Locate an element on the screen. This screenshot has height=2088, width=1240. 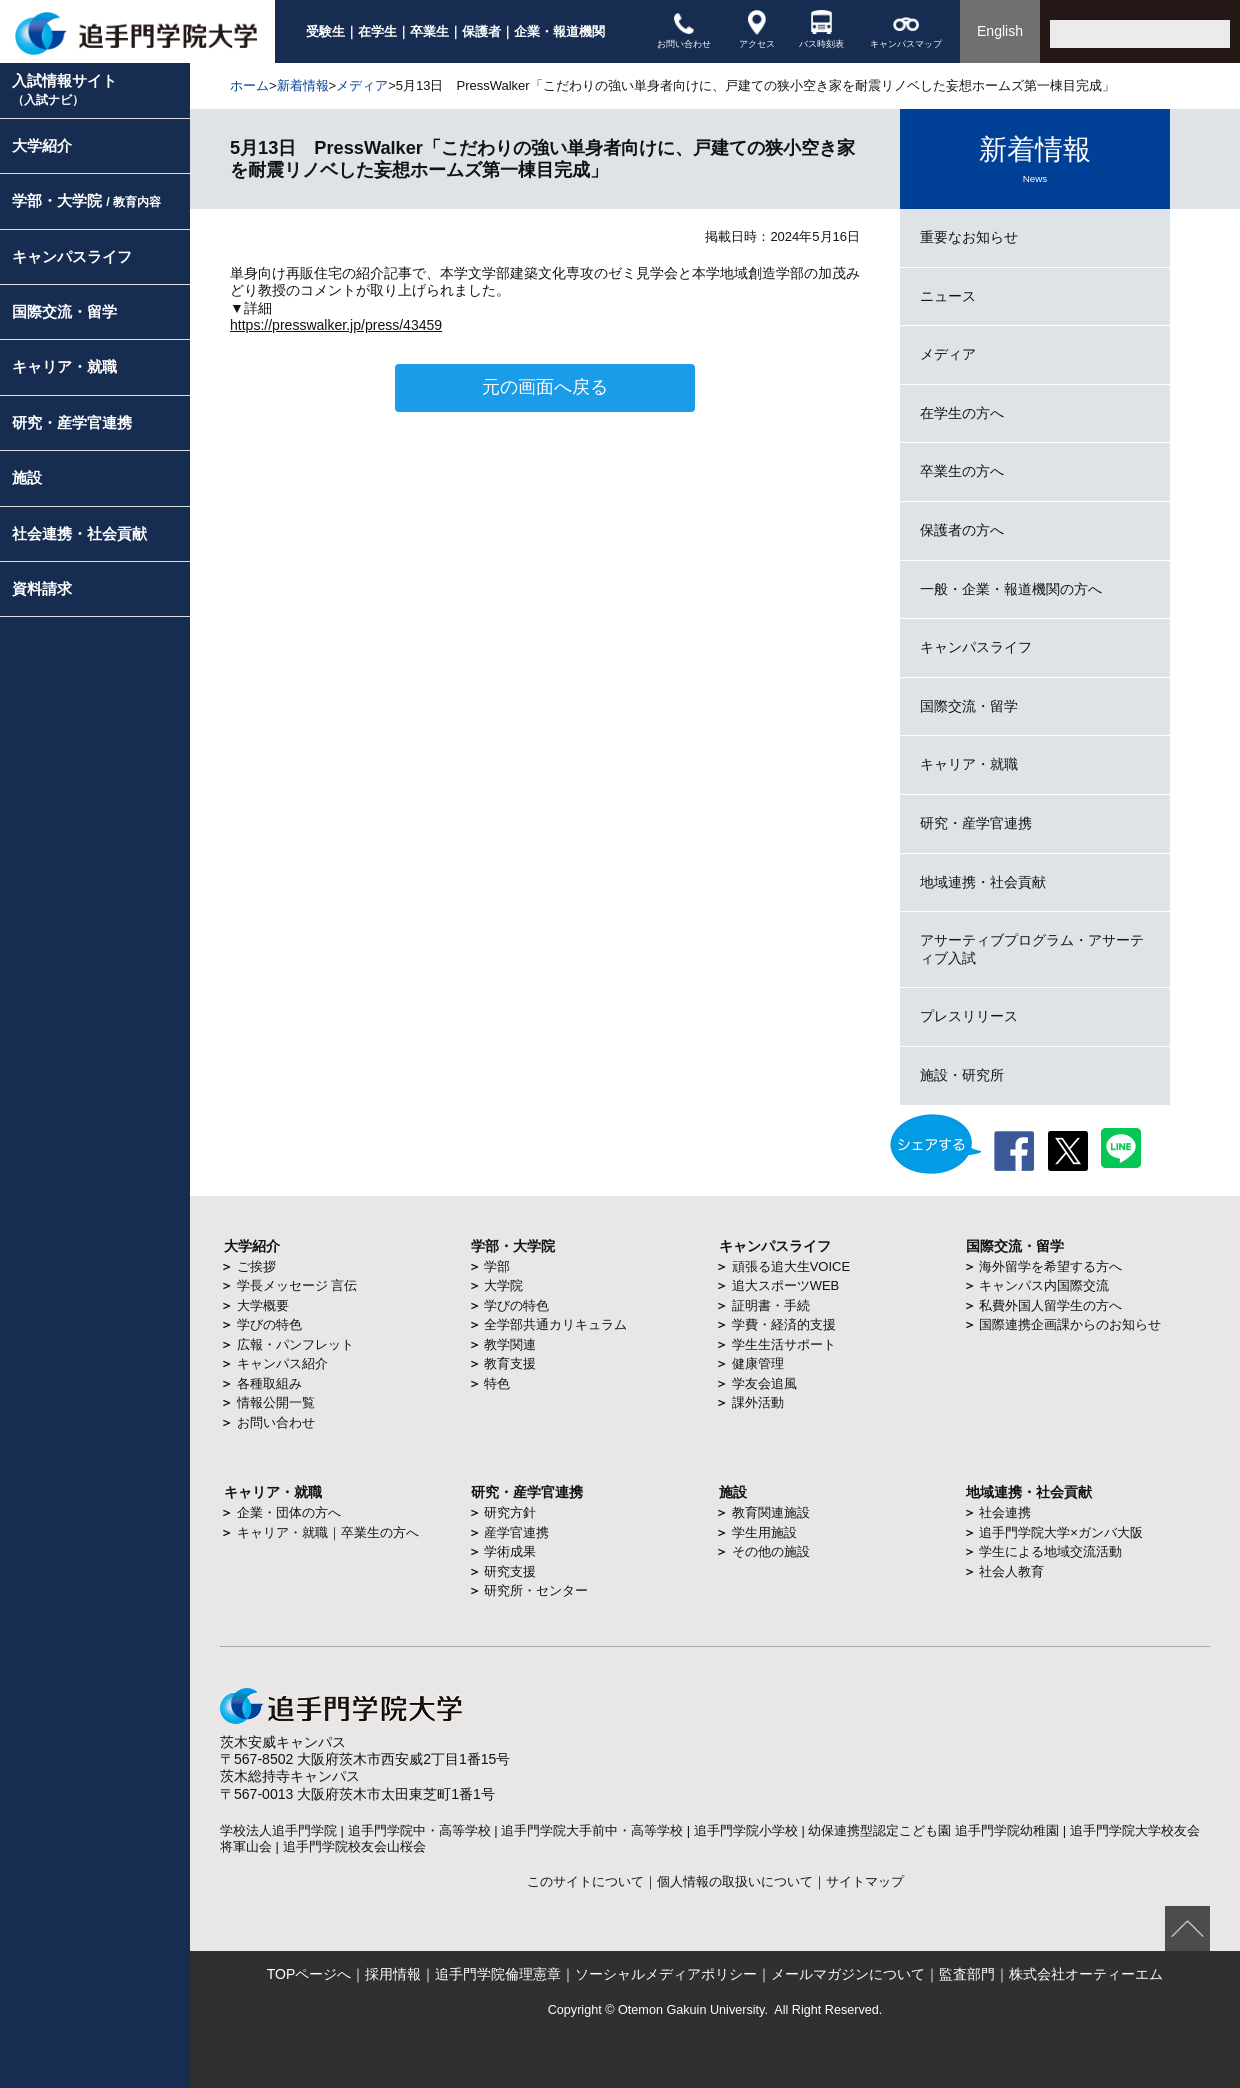
メールマガジンについて is located at coordinates (848, 1974).